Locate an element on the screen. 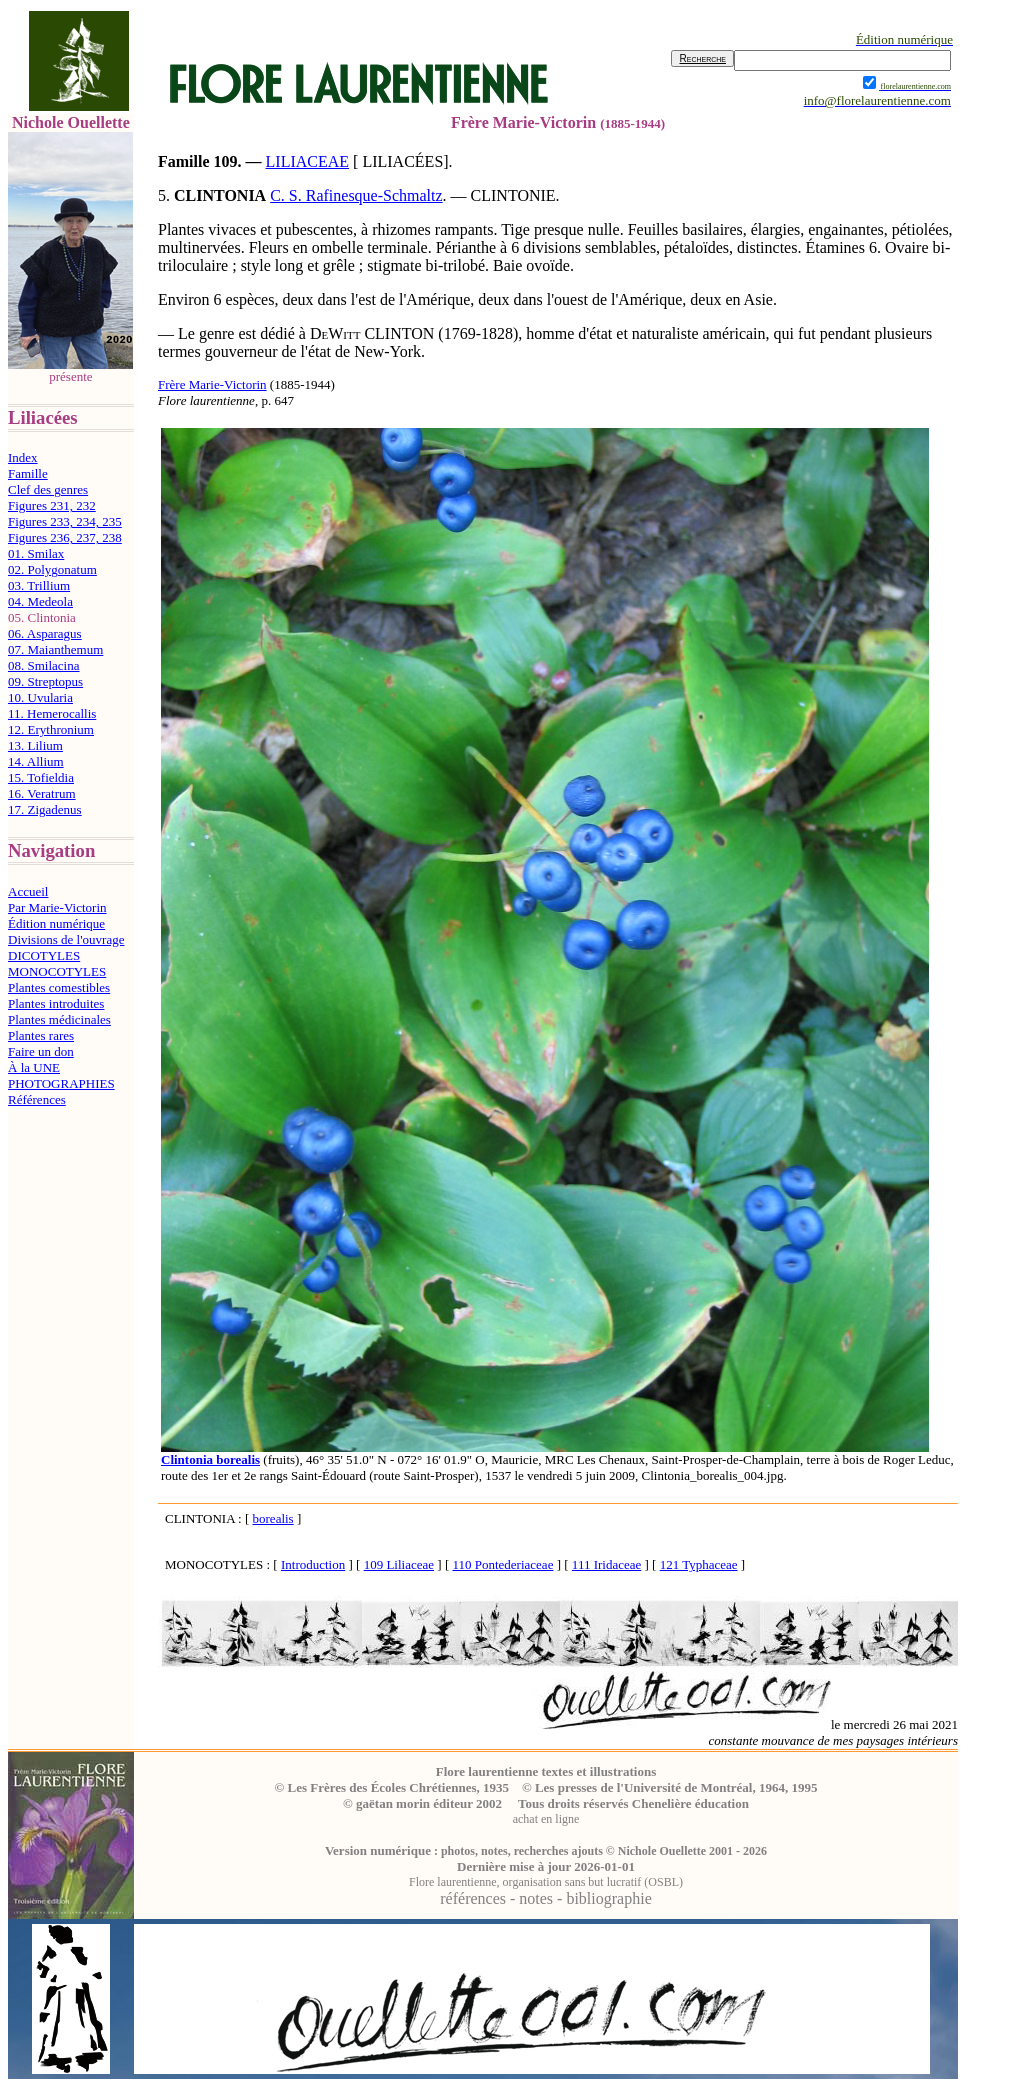 The width and height of the screenshot is (1024, 2087). Édition numérique is located at coordinates (56, 923).